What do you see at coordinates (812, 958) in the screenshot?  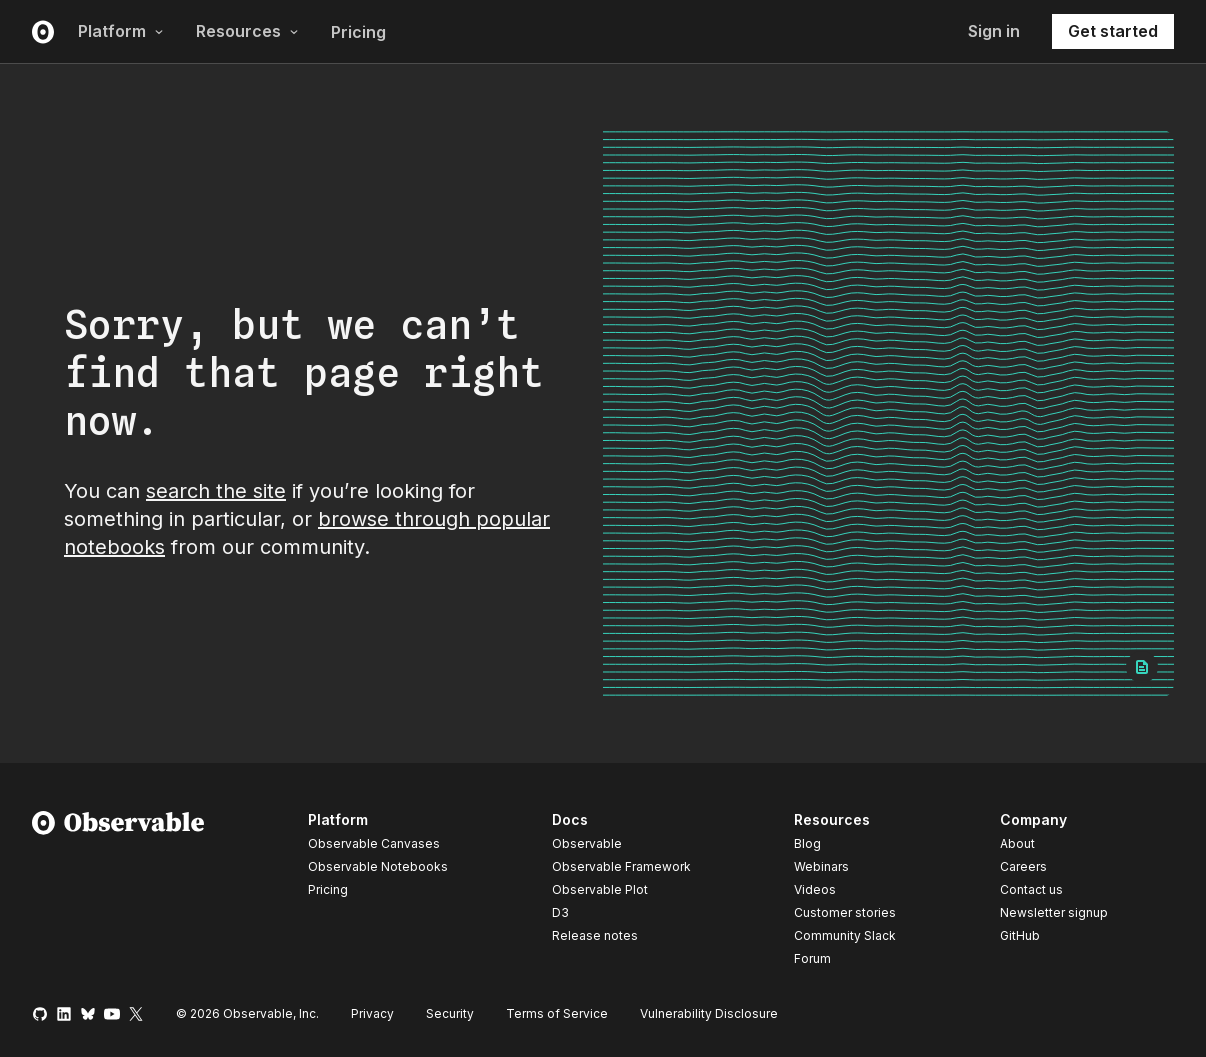 I see `Forum` at bounding box center [812, 958].